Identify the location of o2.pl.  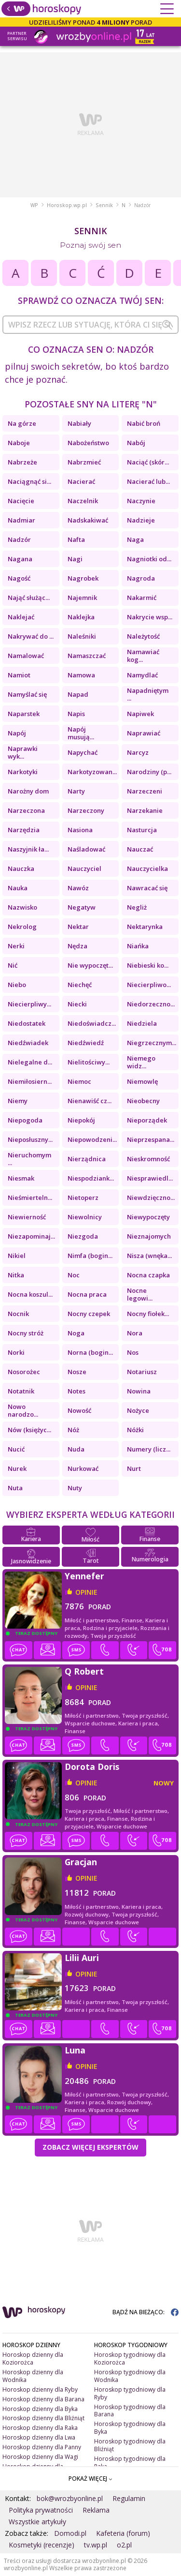
(124, 2544).